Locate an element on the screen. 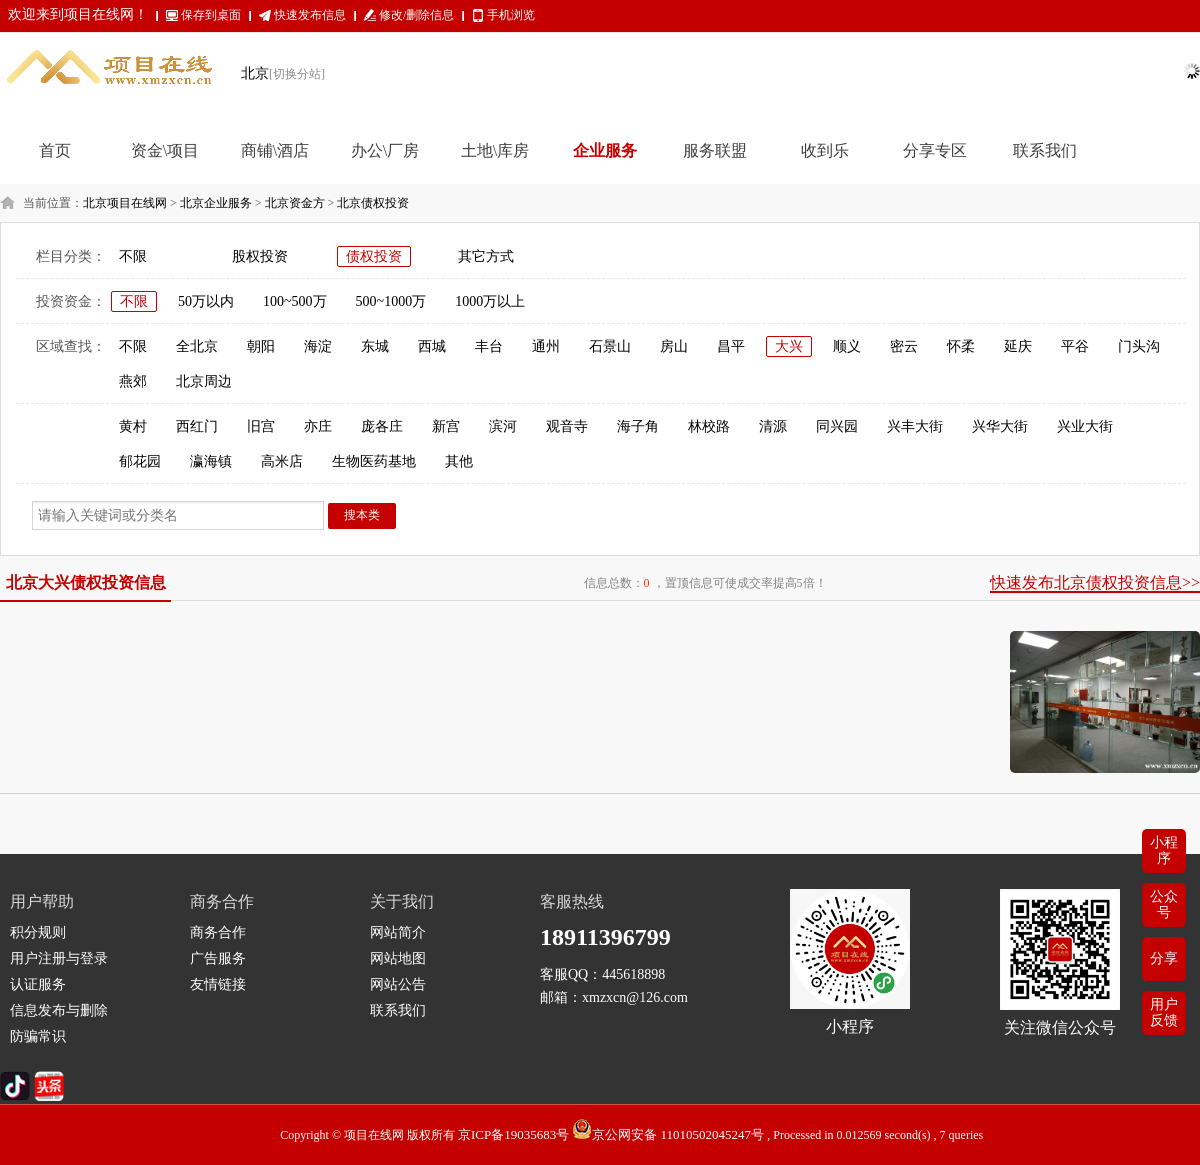  高米店 is located at coordinates (282, 461).